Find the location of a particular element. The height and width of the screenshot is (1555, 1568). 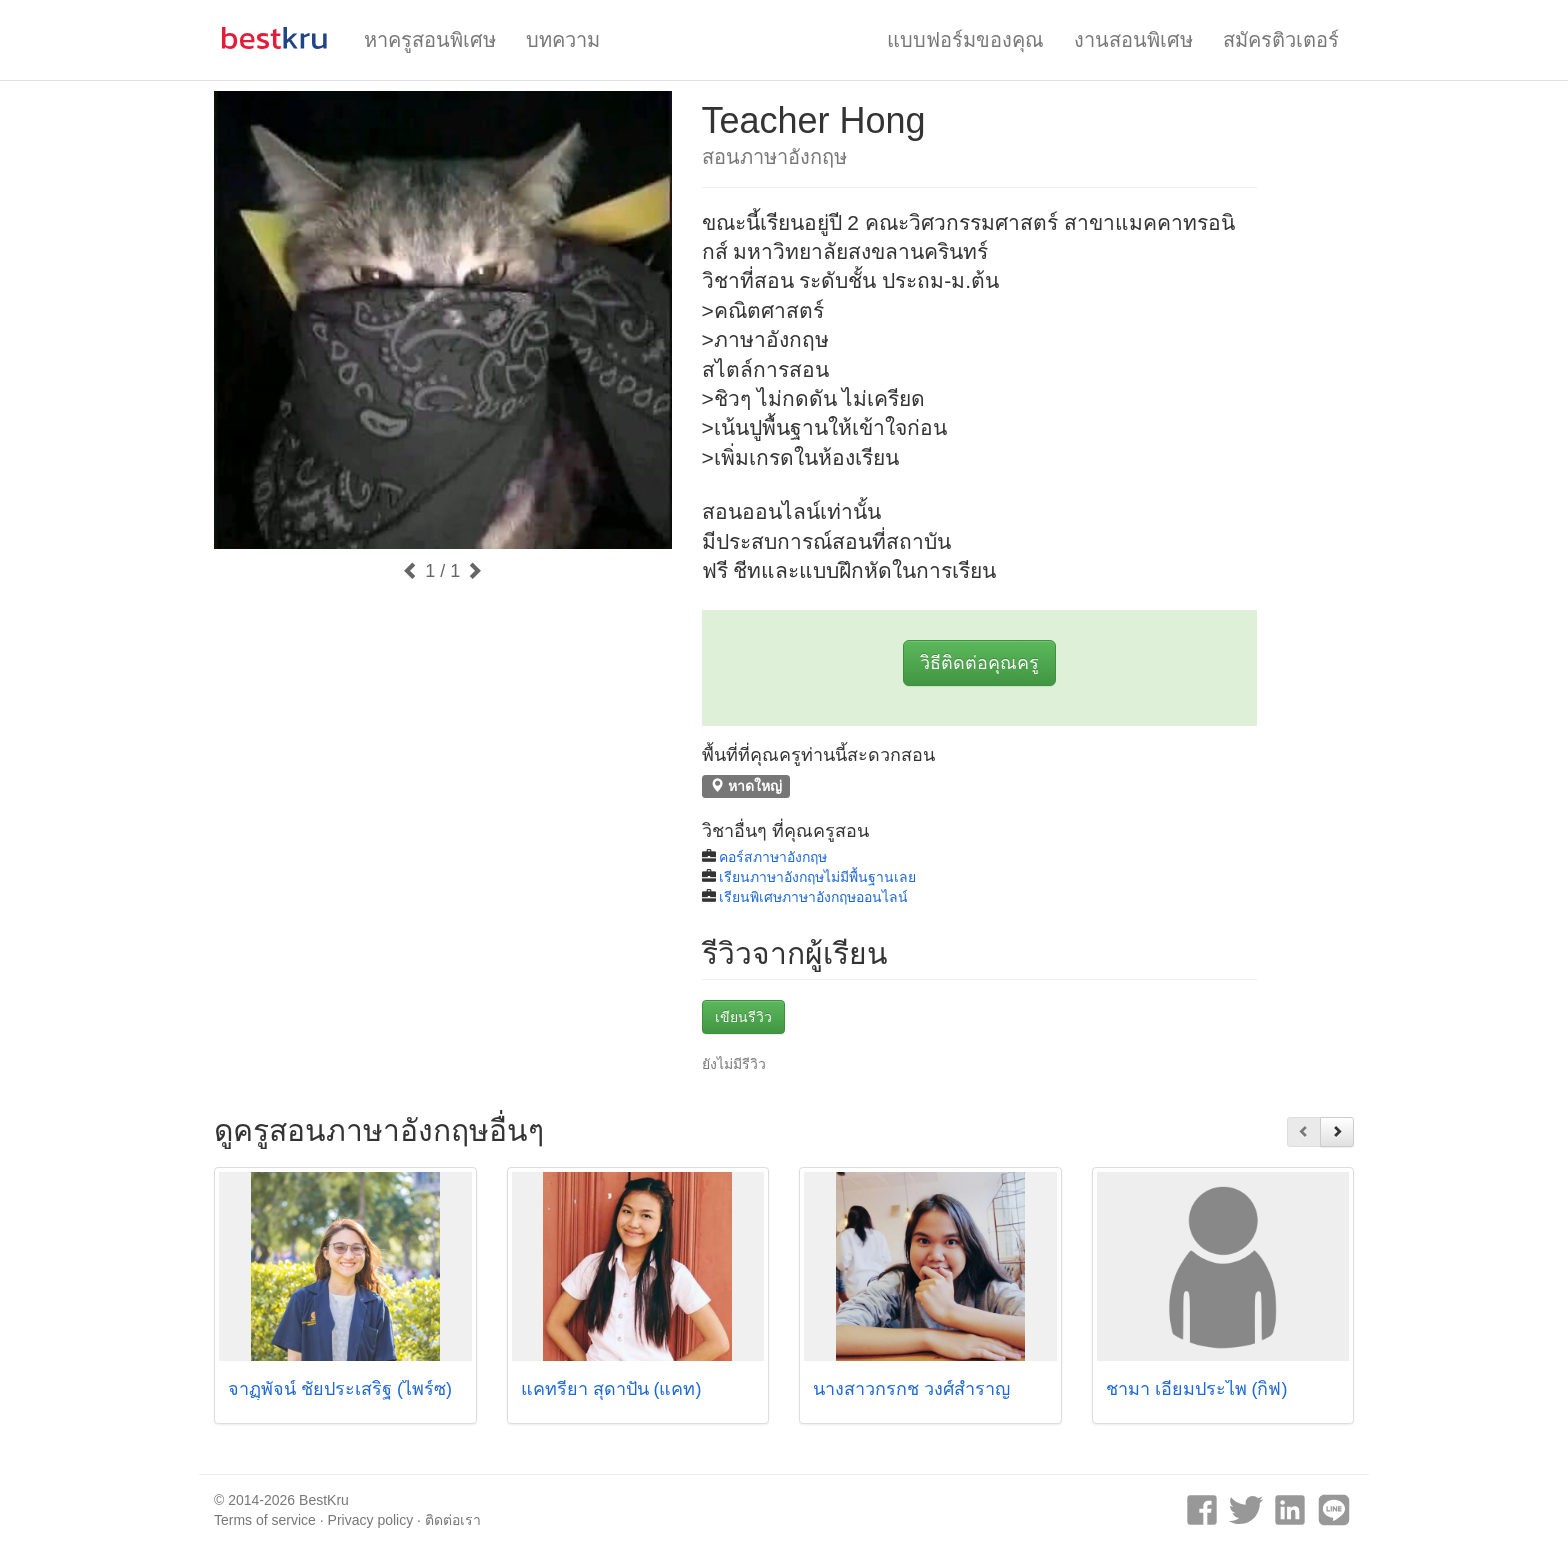

แบบฟอร์มของคุณ is located at coordinates (965, 40).